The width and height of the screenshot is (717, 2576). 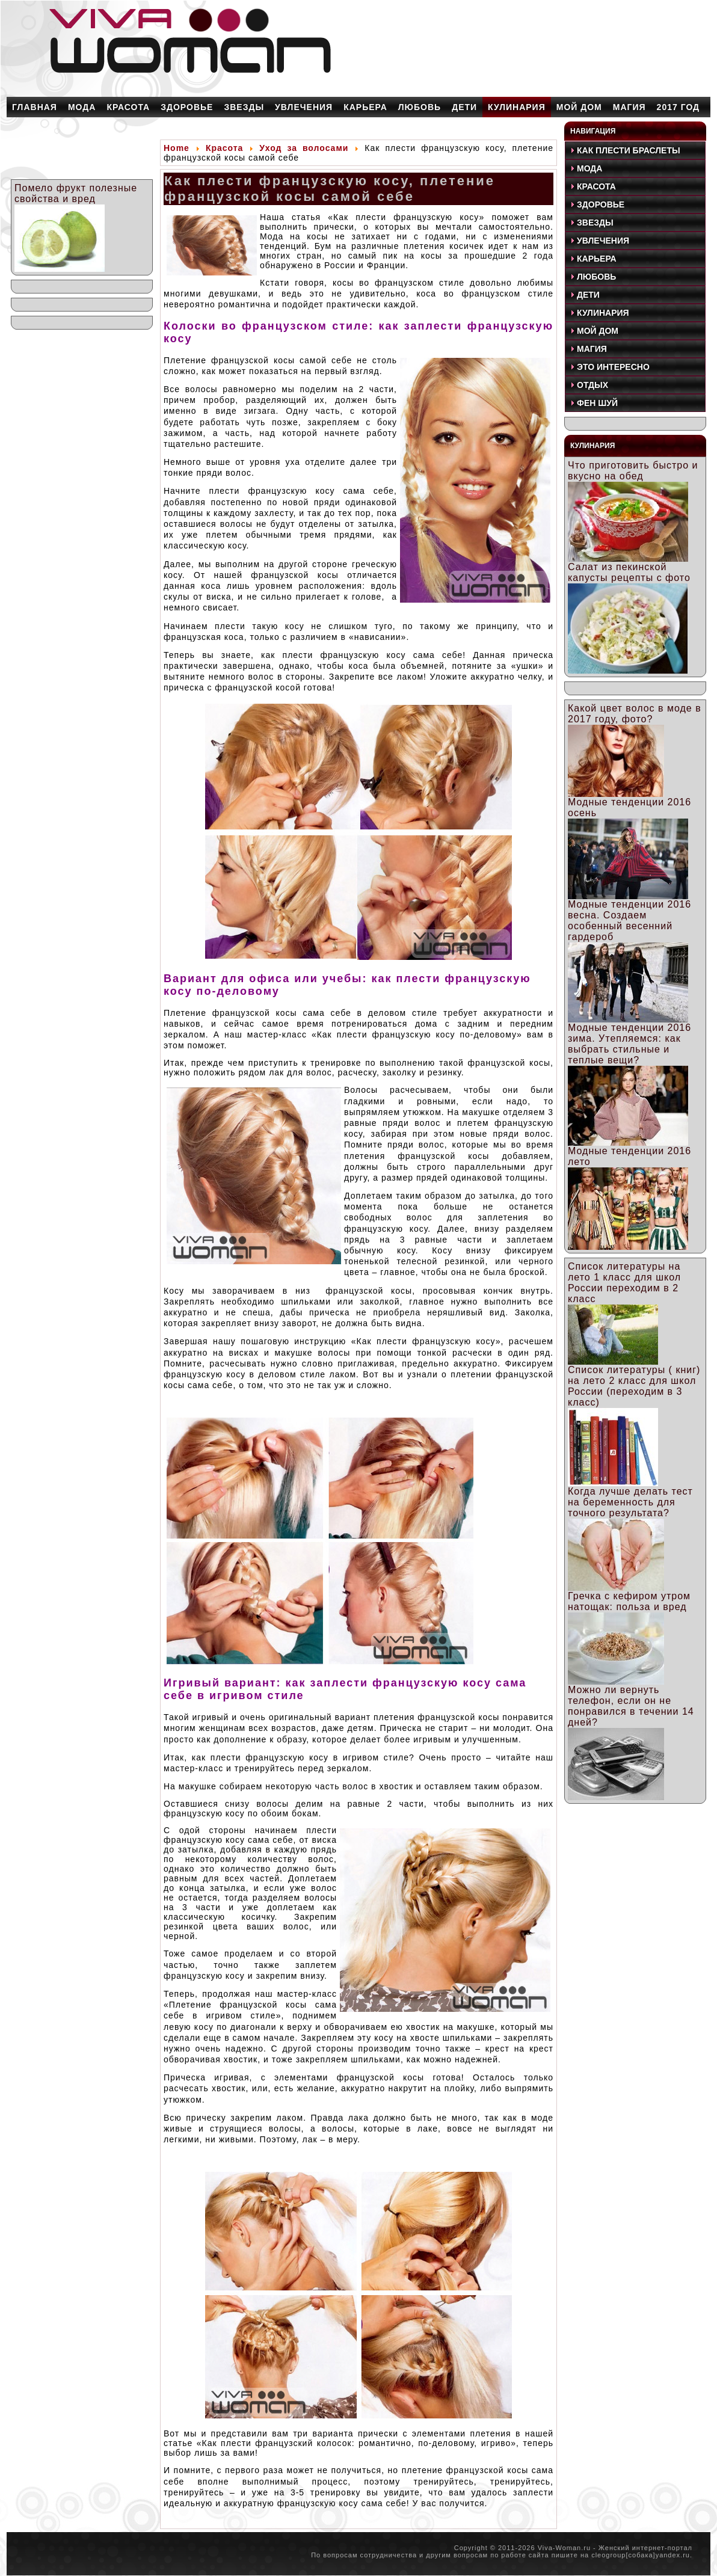 I want to click on Как плести французскую косу, плетение французской косы самой себе, so click(x=329, y=188).